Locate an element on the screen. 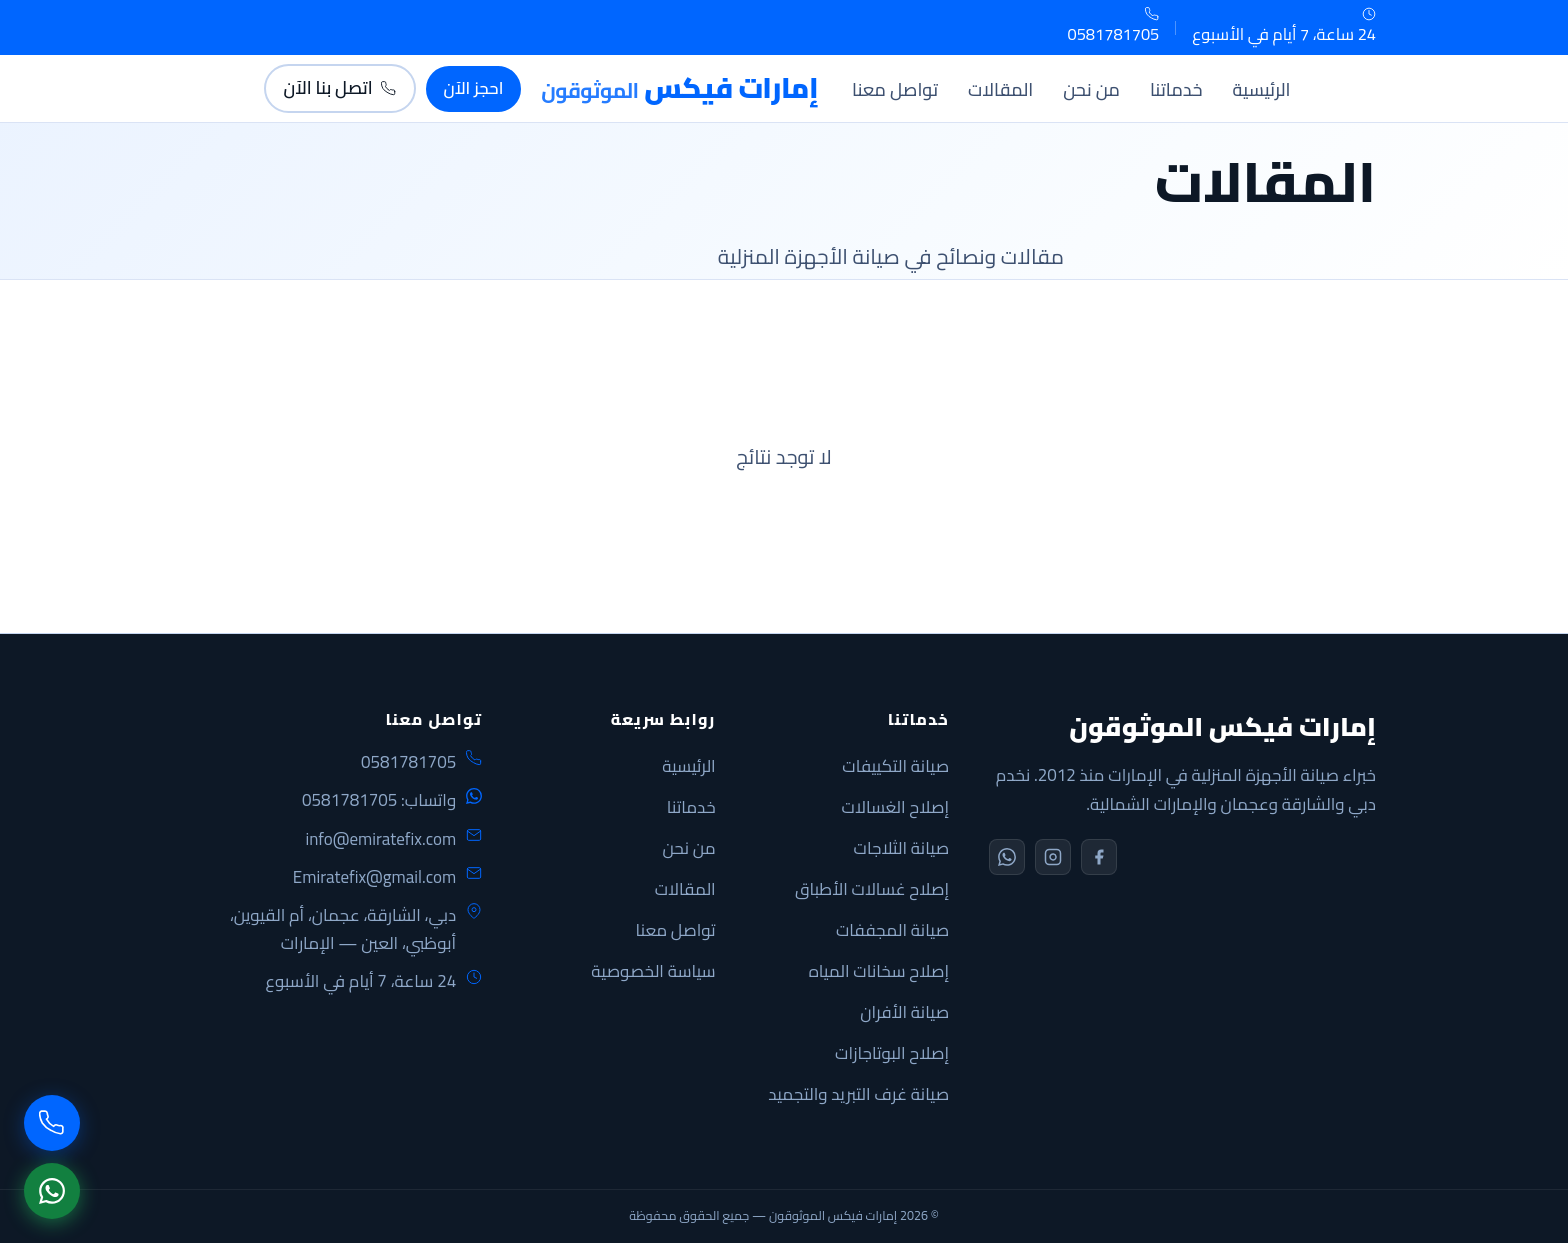 The width and height of the screenshot is (1568, 1243). صيانة الأفران is located at coordinates (904, 1012).